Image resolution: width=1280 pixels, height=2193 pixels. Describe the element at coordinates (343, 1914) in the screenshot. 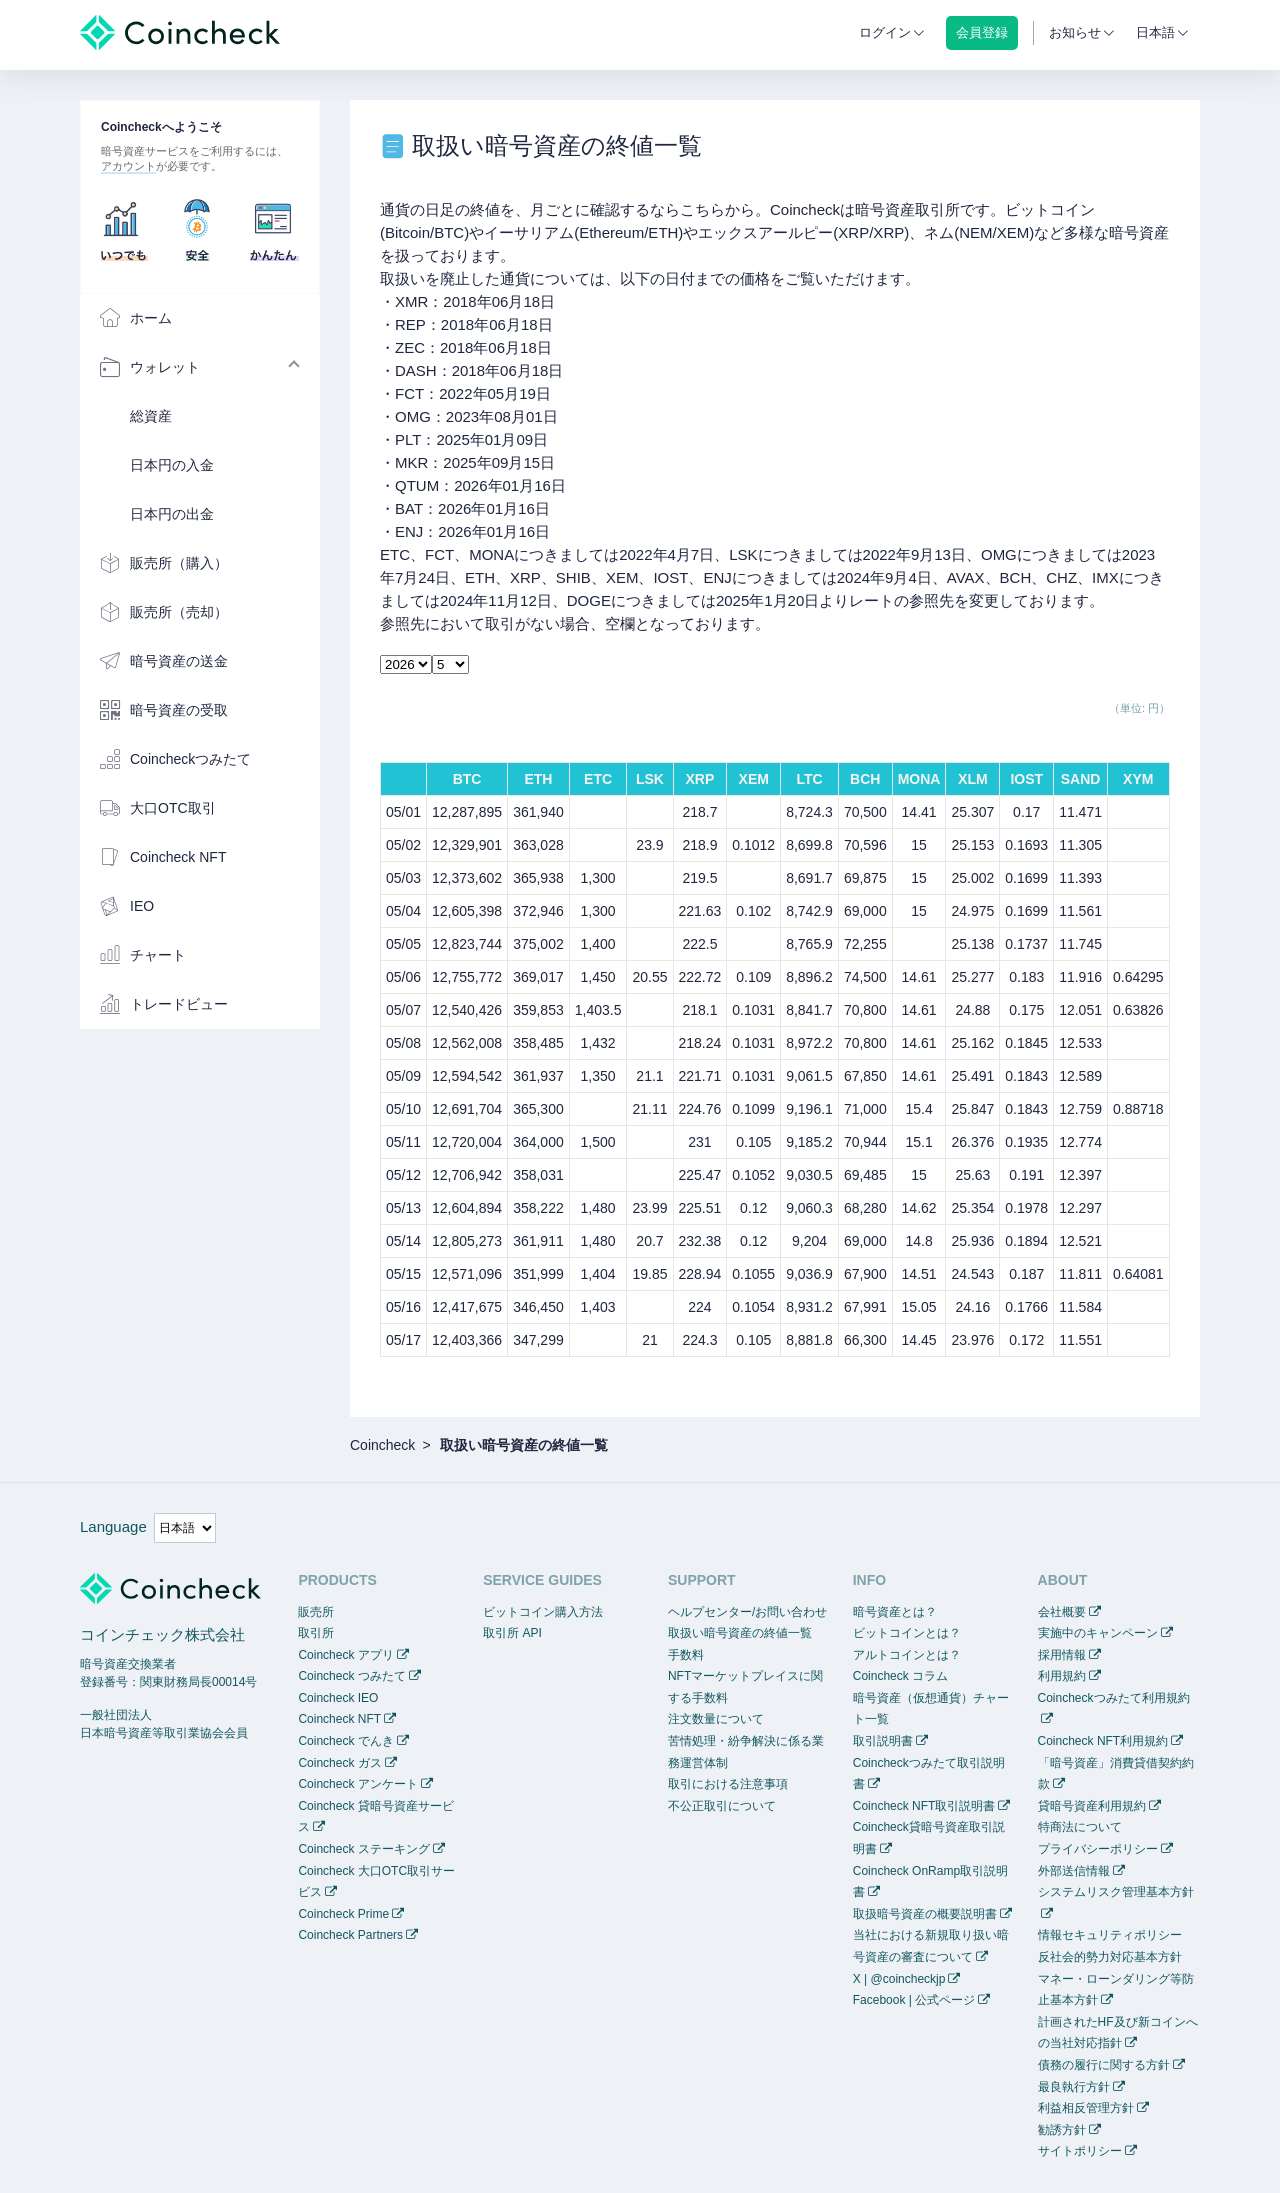

I see `Coincheck Prime` at that location.